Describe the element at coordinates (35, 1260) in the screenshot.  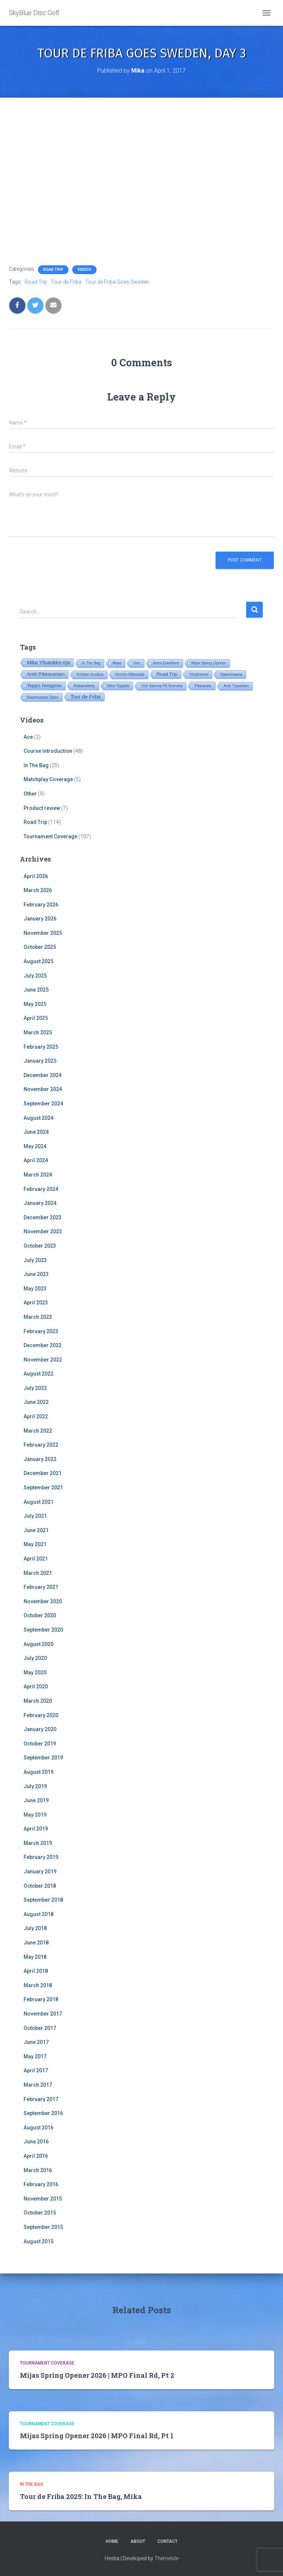
I see `July 2023` at that location.